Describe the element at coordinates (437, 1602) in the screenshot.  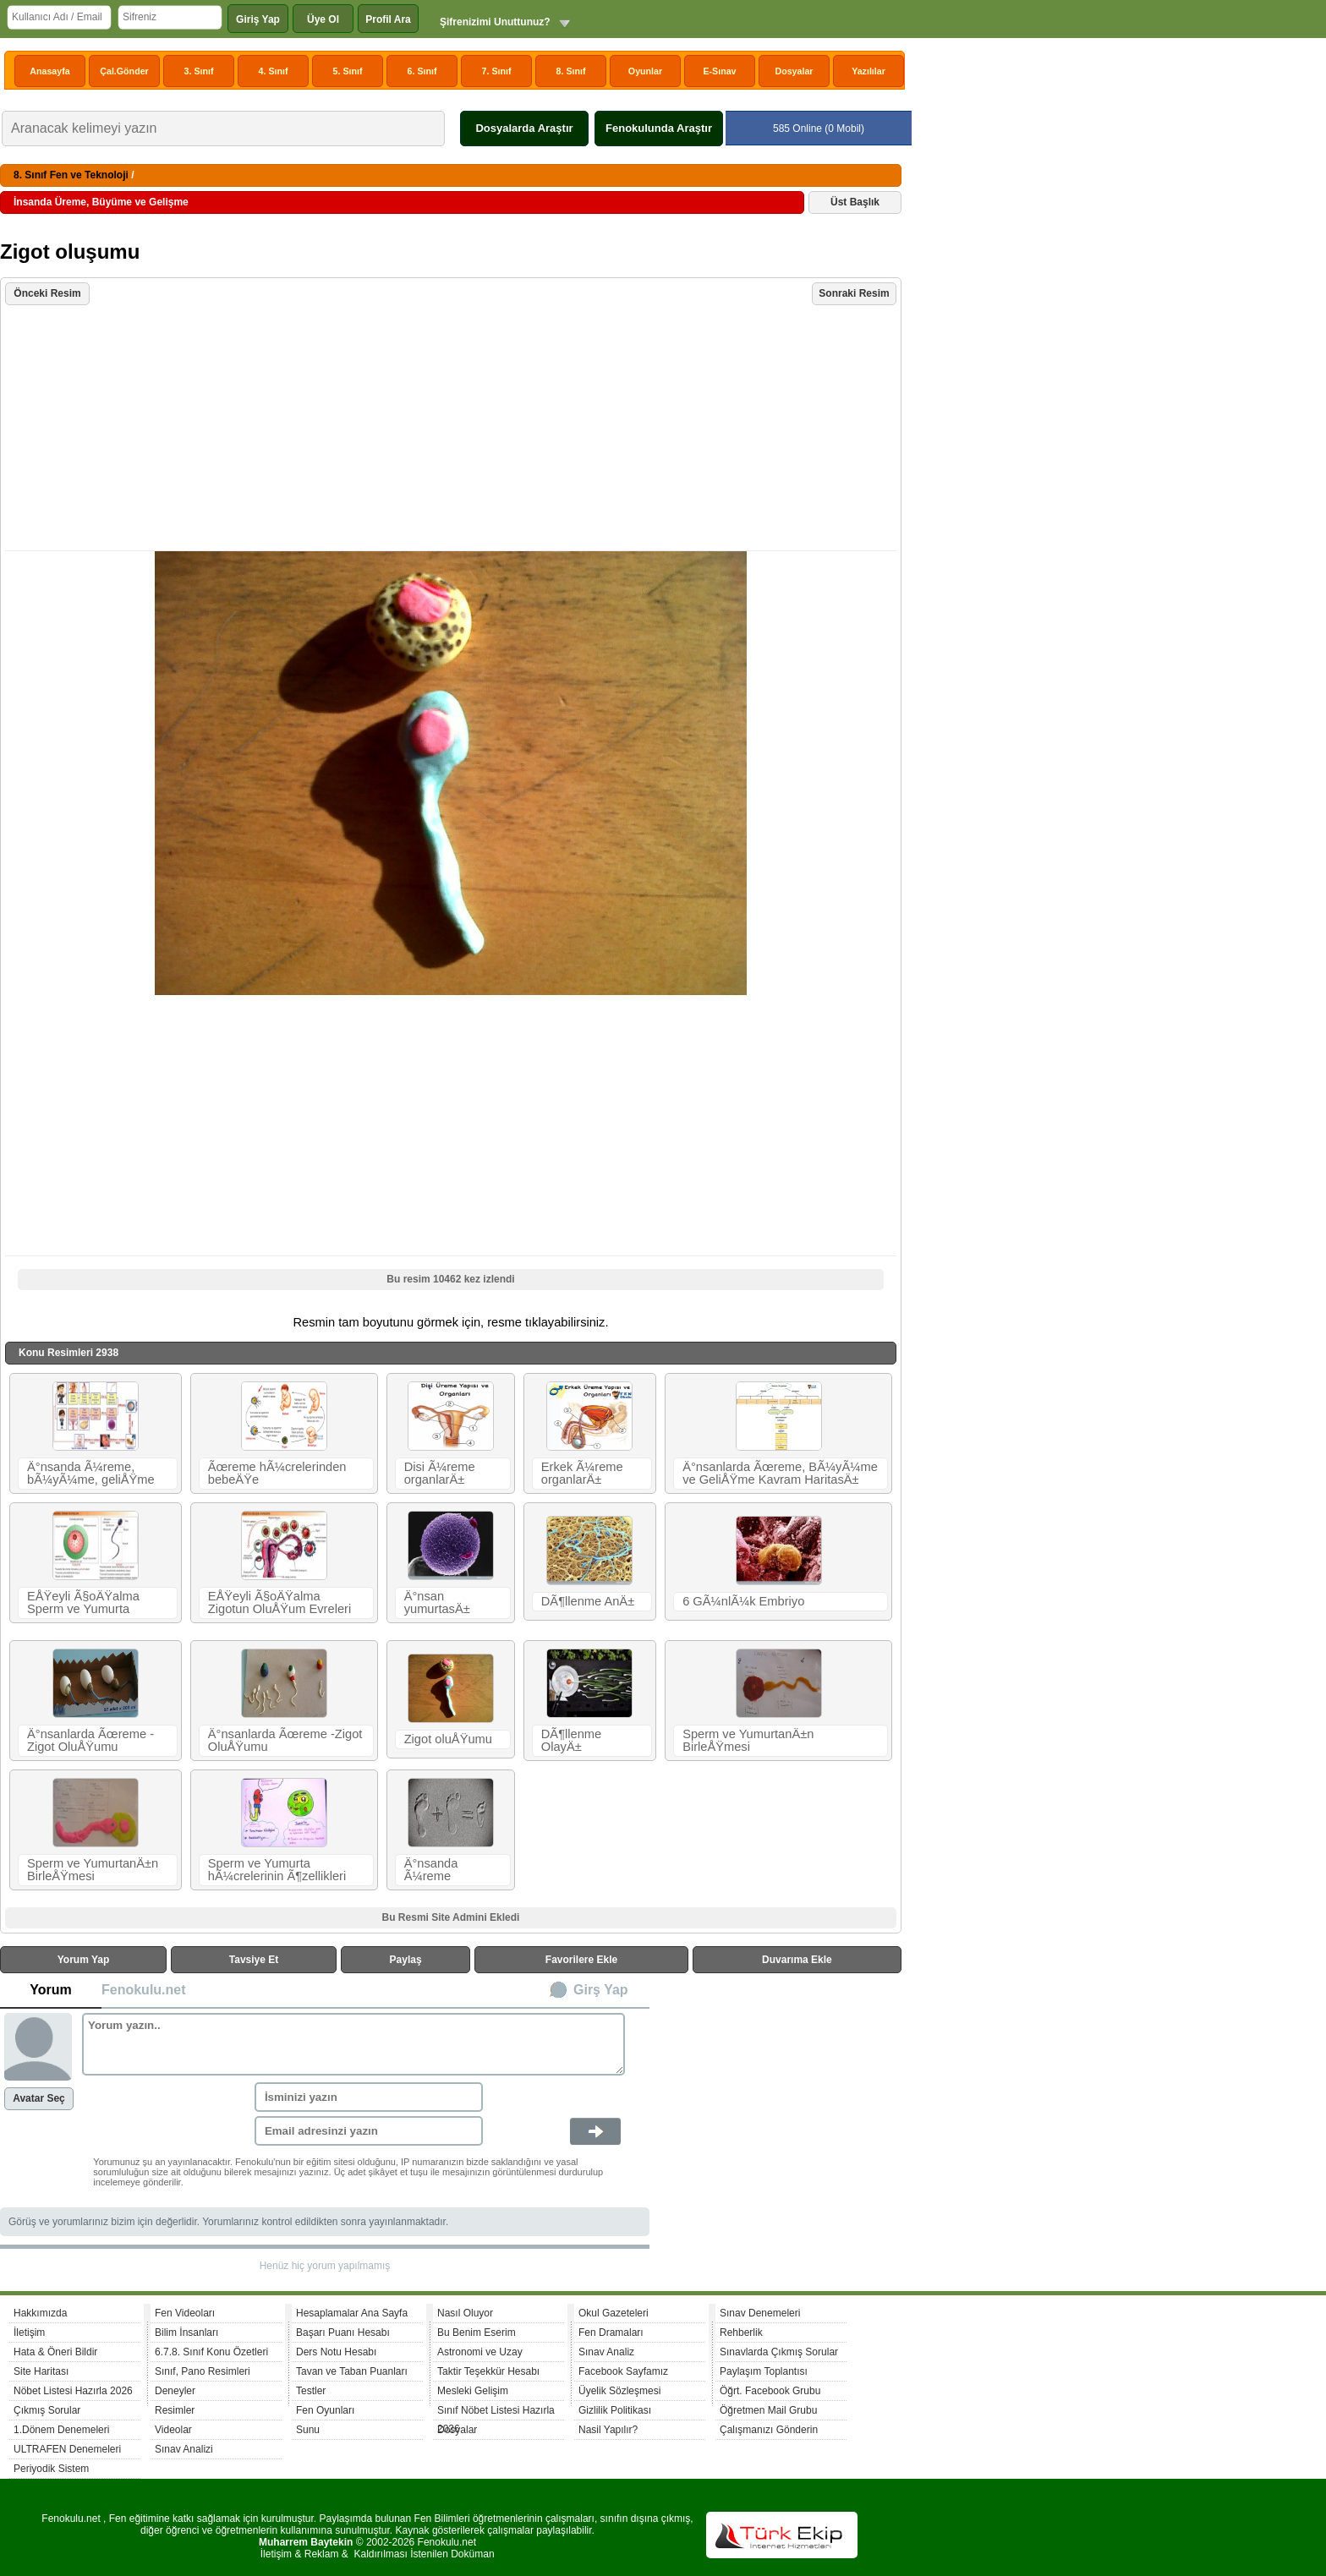
I see `Ä°nsan yumurtasÄ±` at that location.